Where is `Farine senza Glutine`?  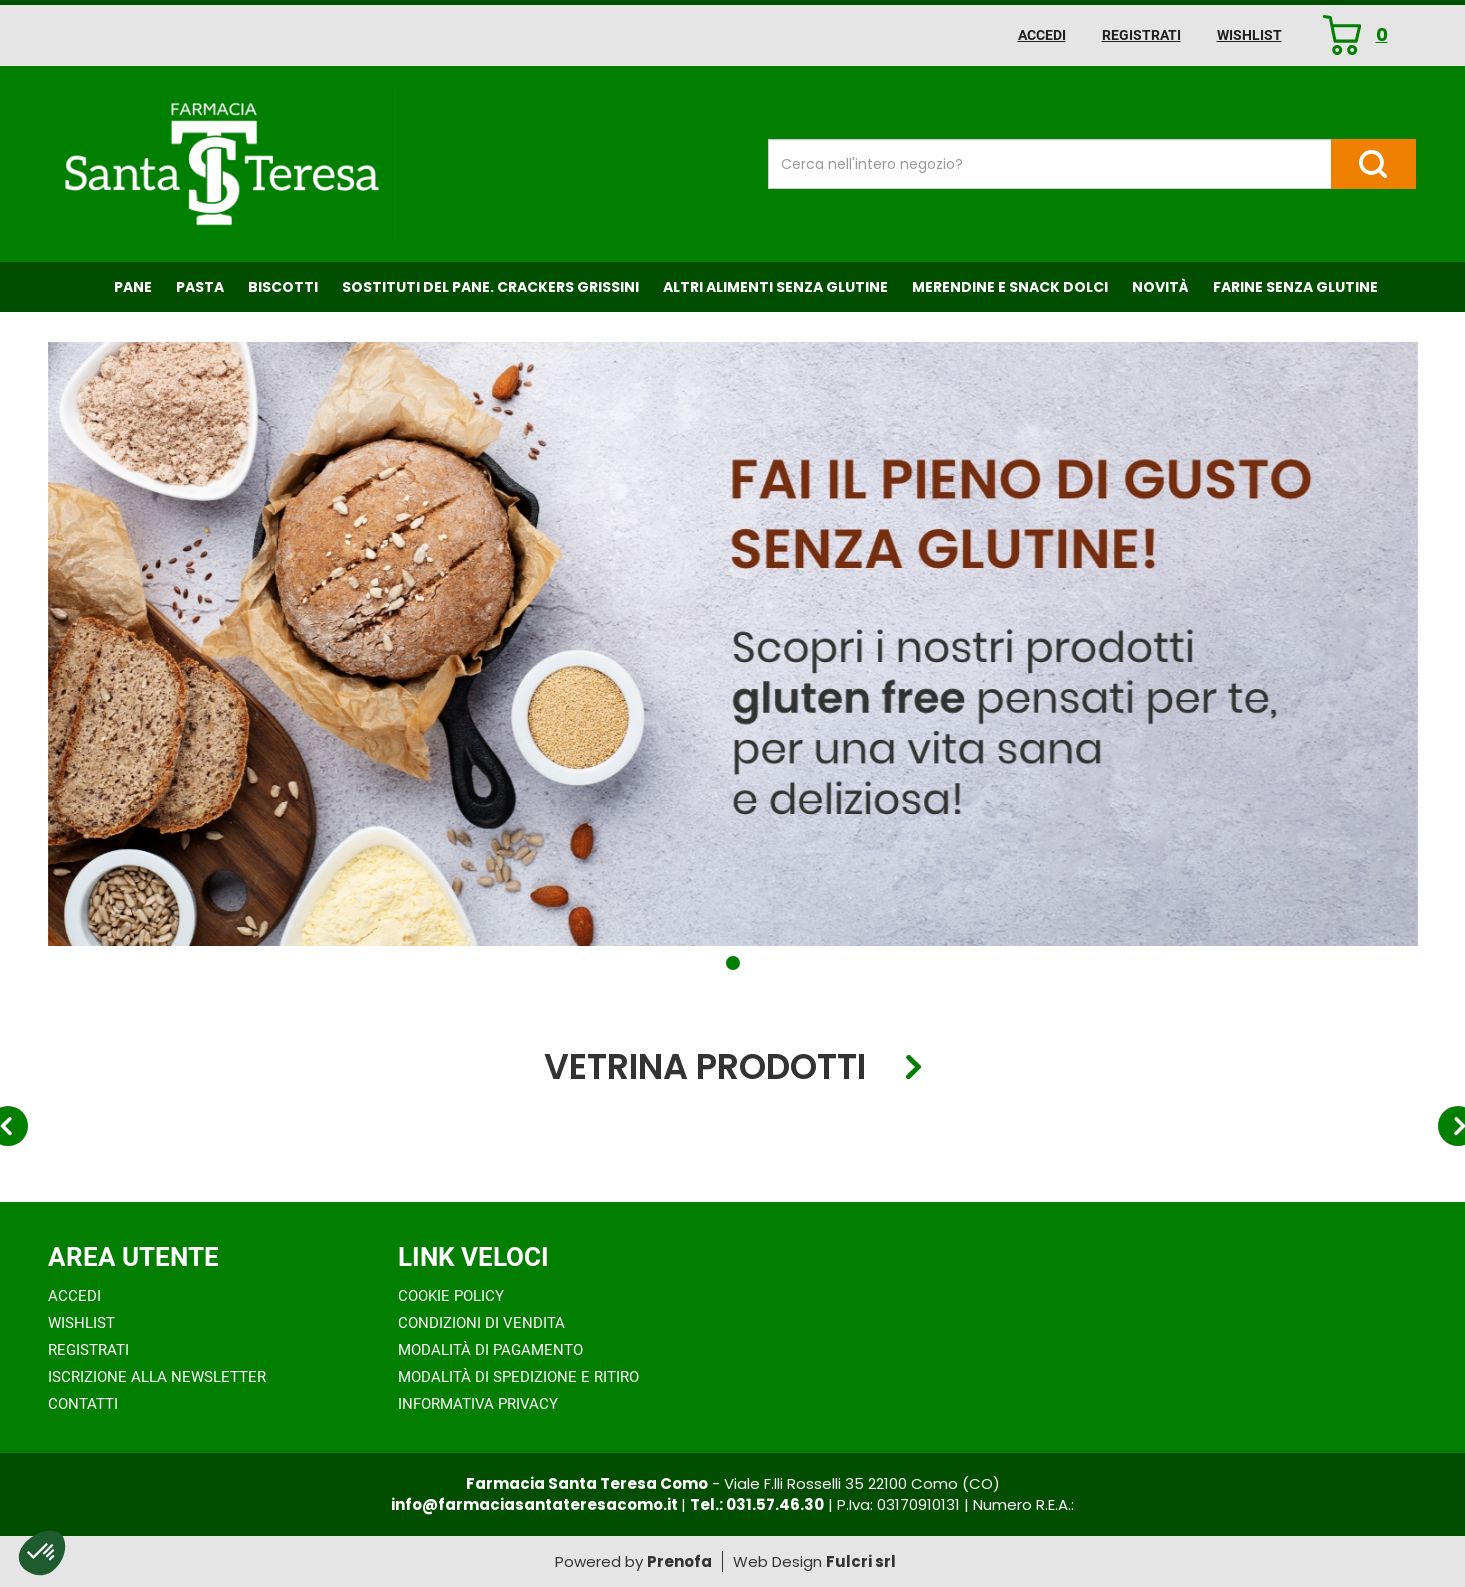 Farine senza Glutine is located at coordinates (1295, 287).